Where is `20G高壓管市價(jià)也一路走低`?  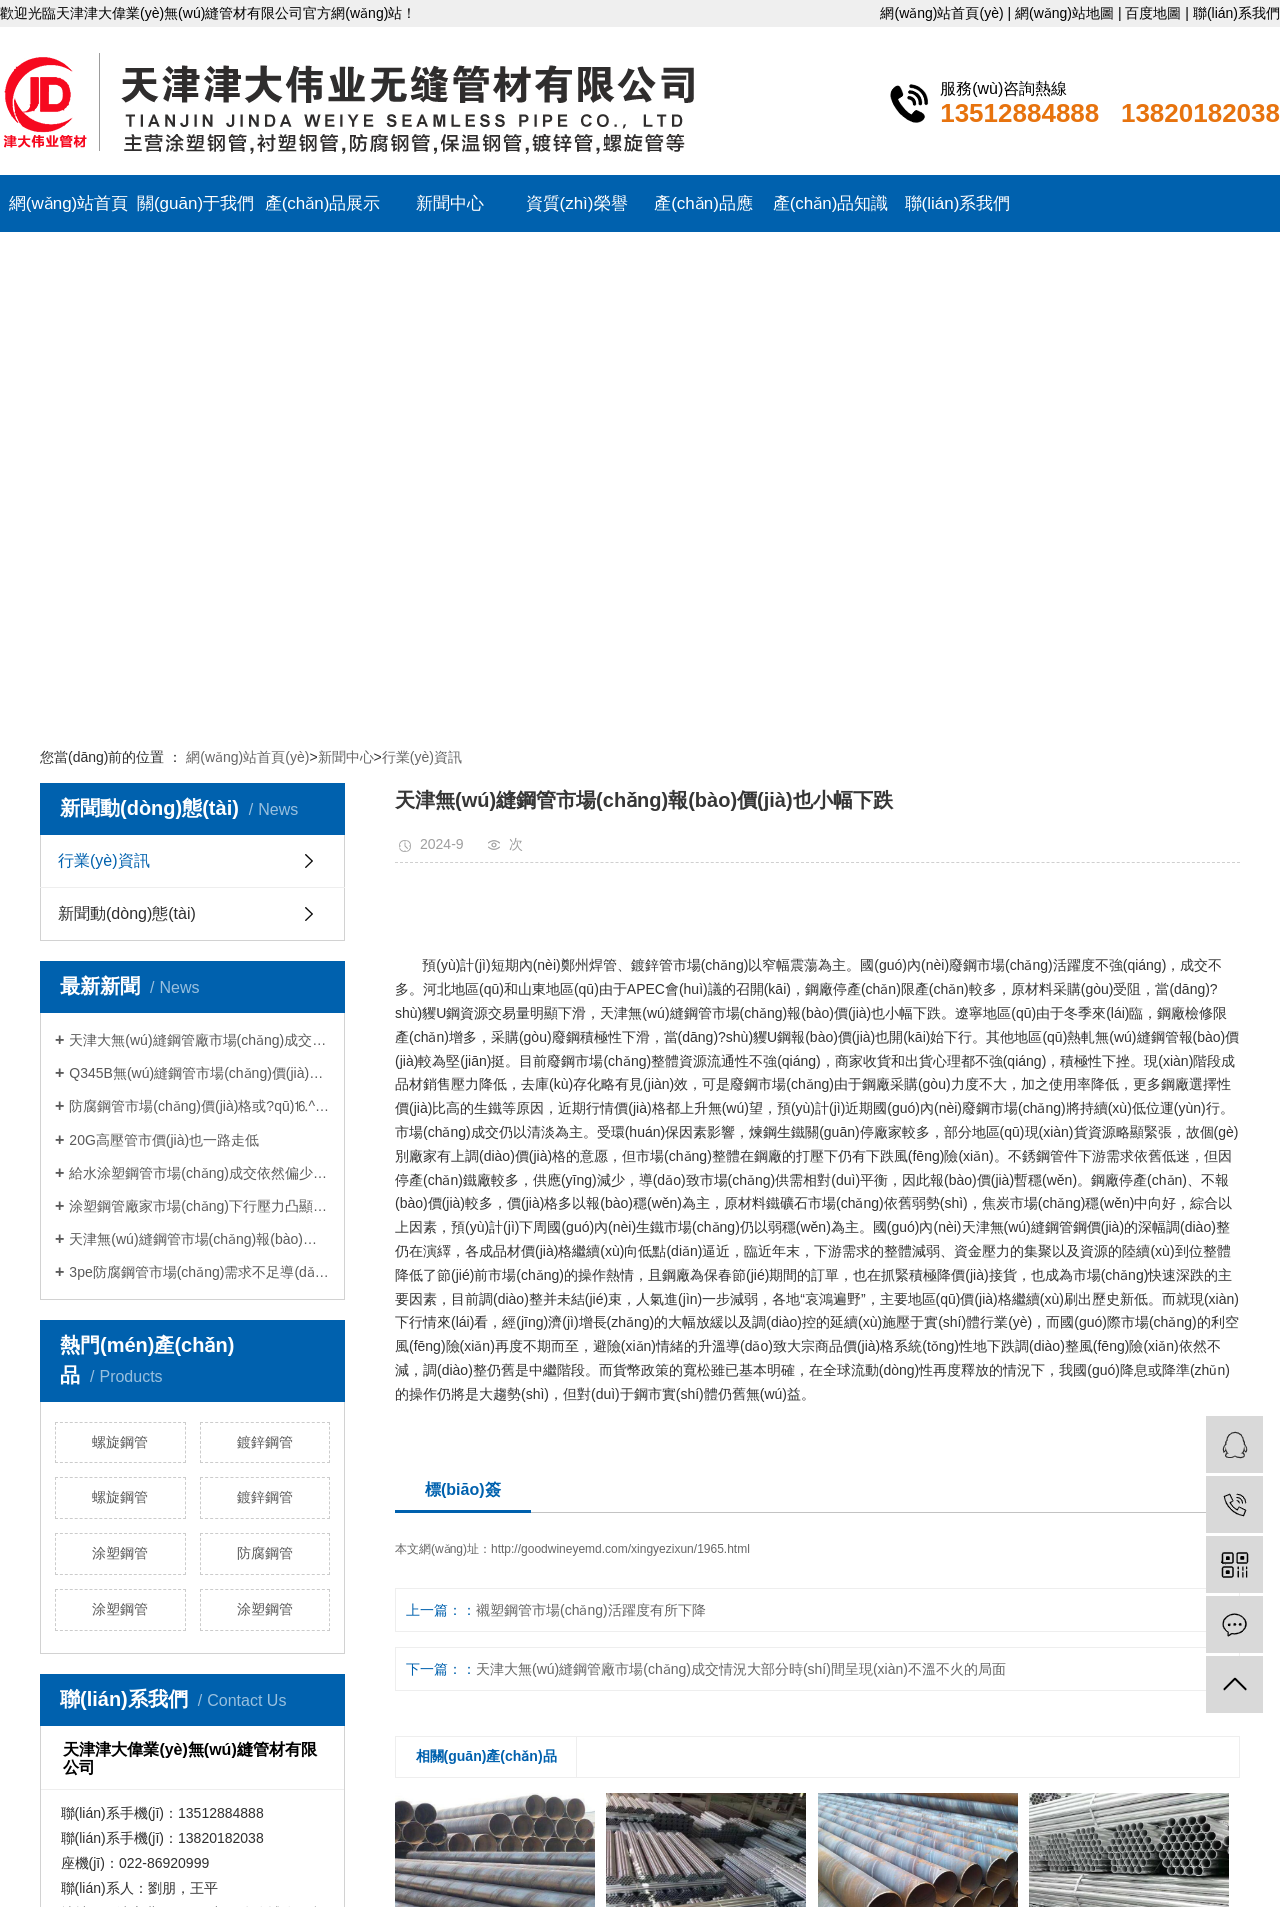 20G高壓管市價(jià)也一路走低 is located at coordinates (164, 1140).